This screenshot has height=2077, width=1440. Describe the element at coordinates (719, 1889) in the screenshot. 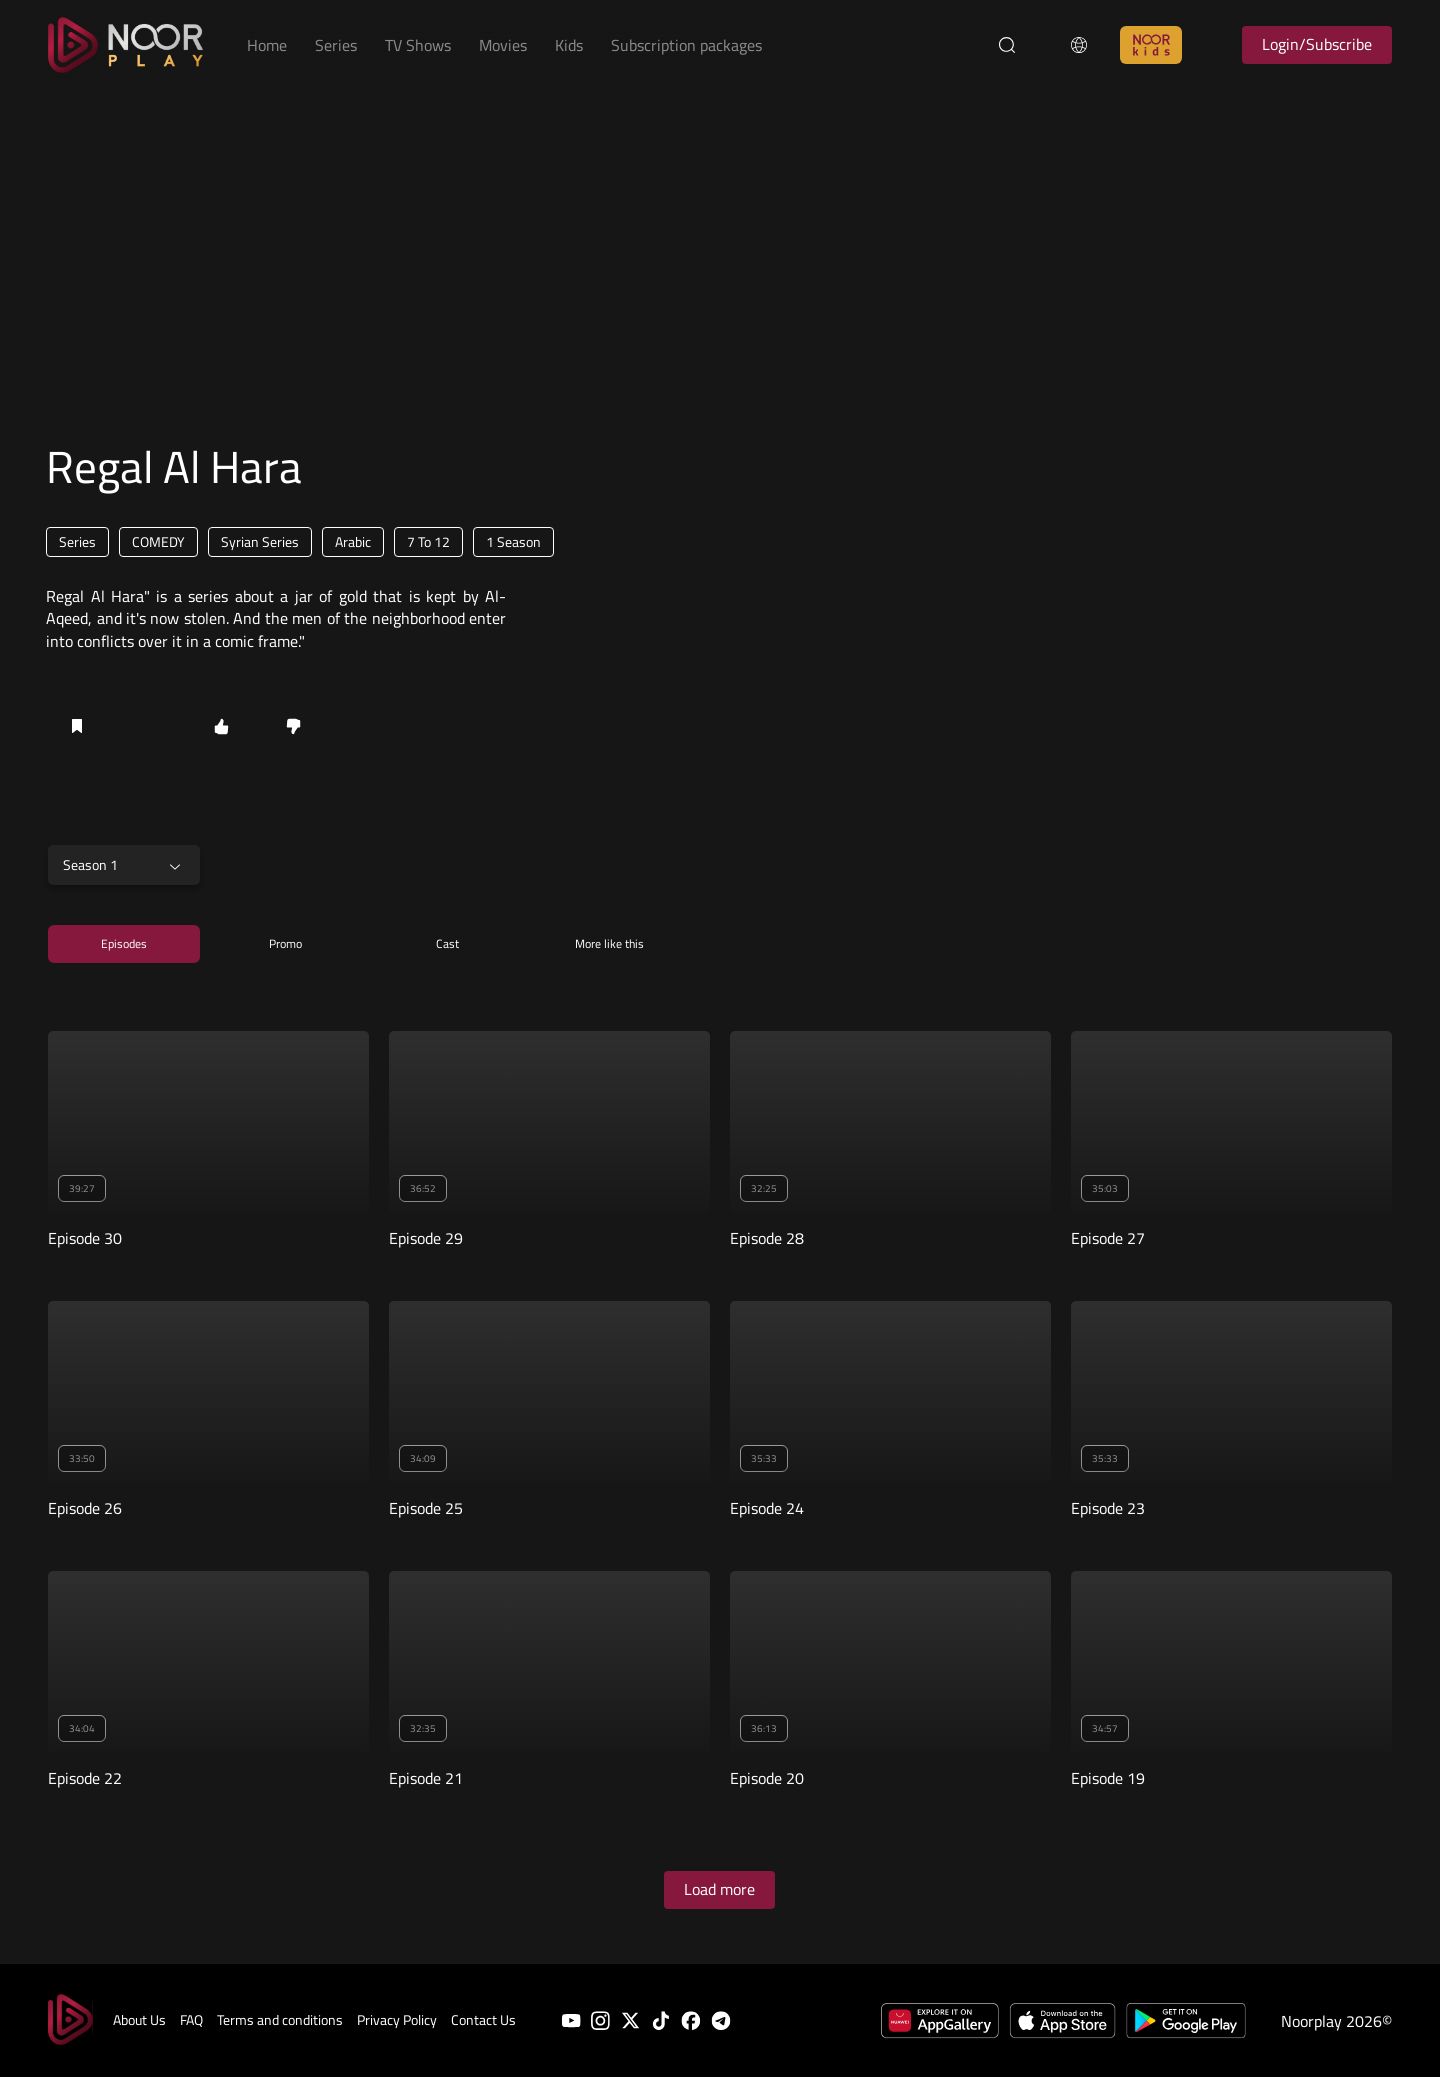

I see `Load more` at that location.